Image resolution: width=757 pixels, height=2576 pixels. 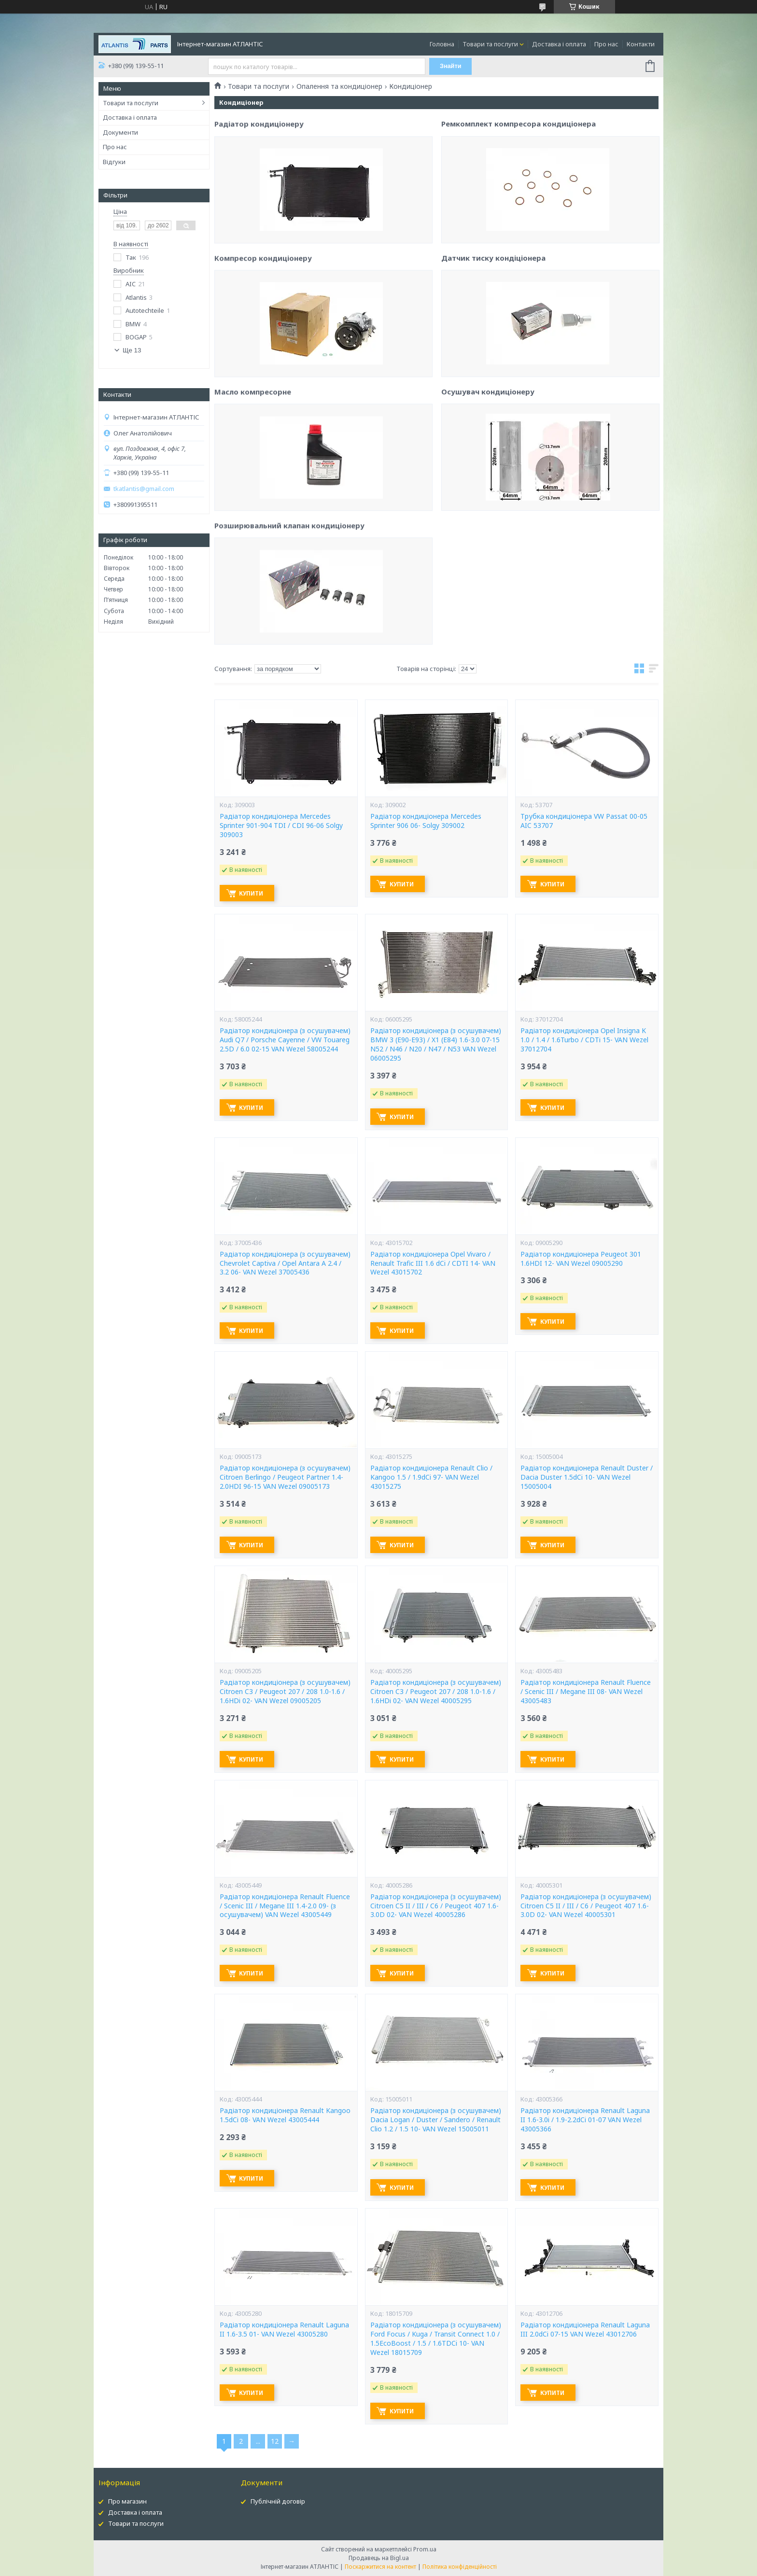 I want to click on Радіатор кондиціонера Mercedes Sprinter 906 06- Solgy 309002, so click(x=425, y=821).